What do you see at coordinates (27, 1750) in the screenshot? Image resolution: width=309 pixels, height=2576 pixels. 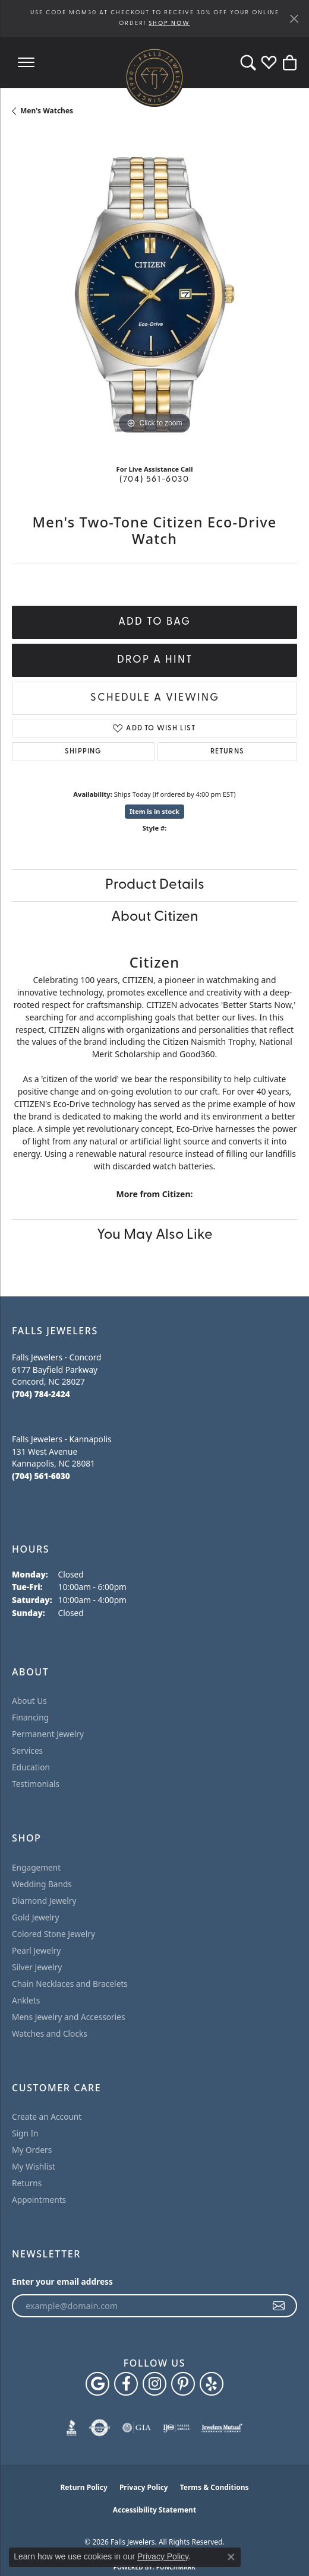 I see `Services` at bounding box center [27, 1750].